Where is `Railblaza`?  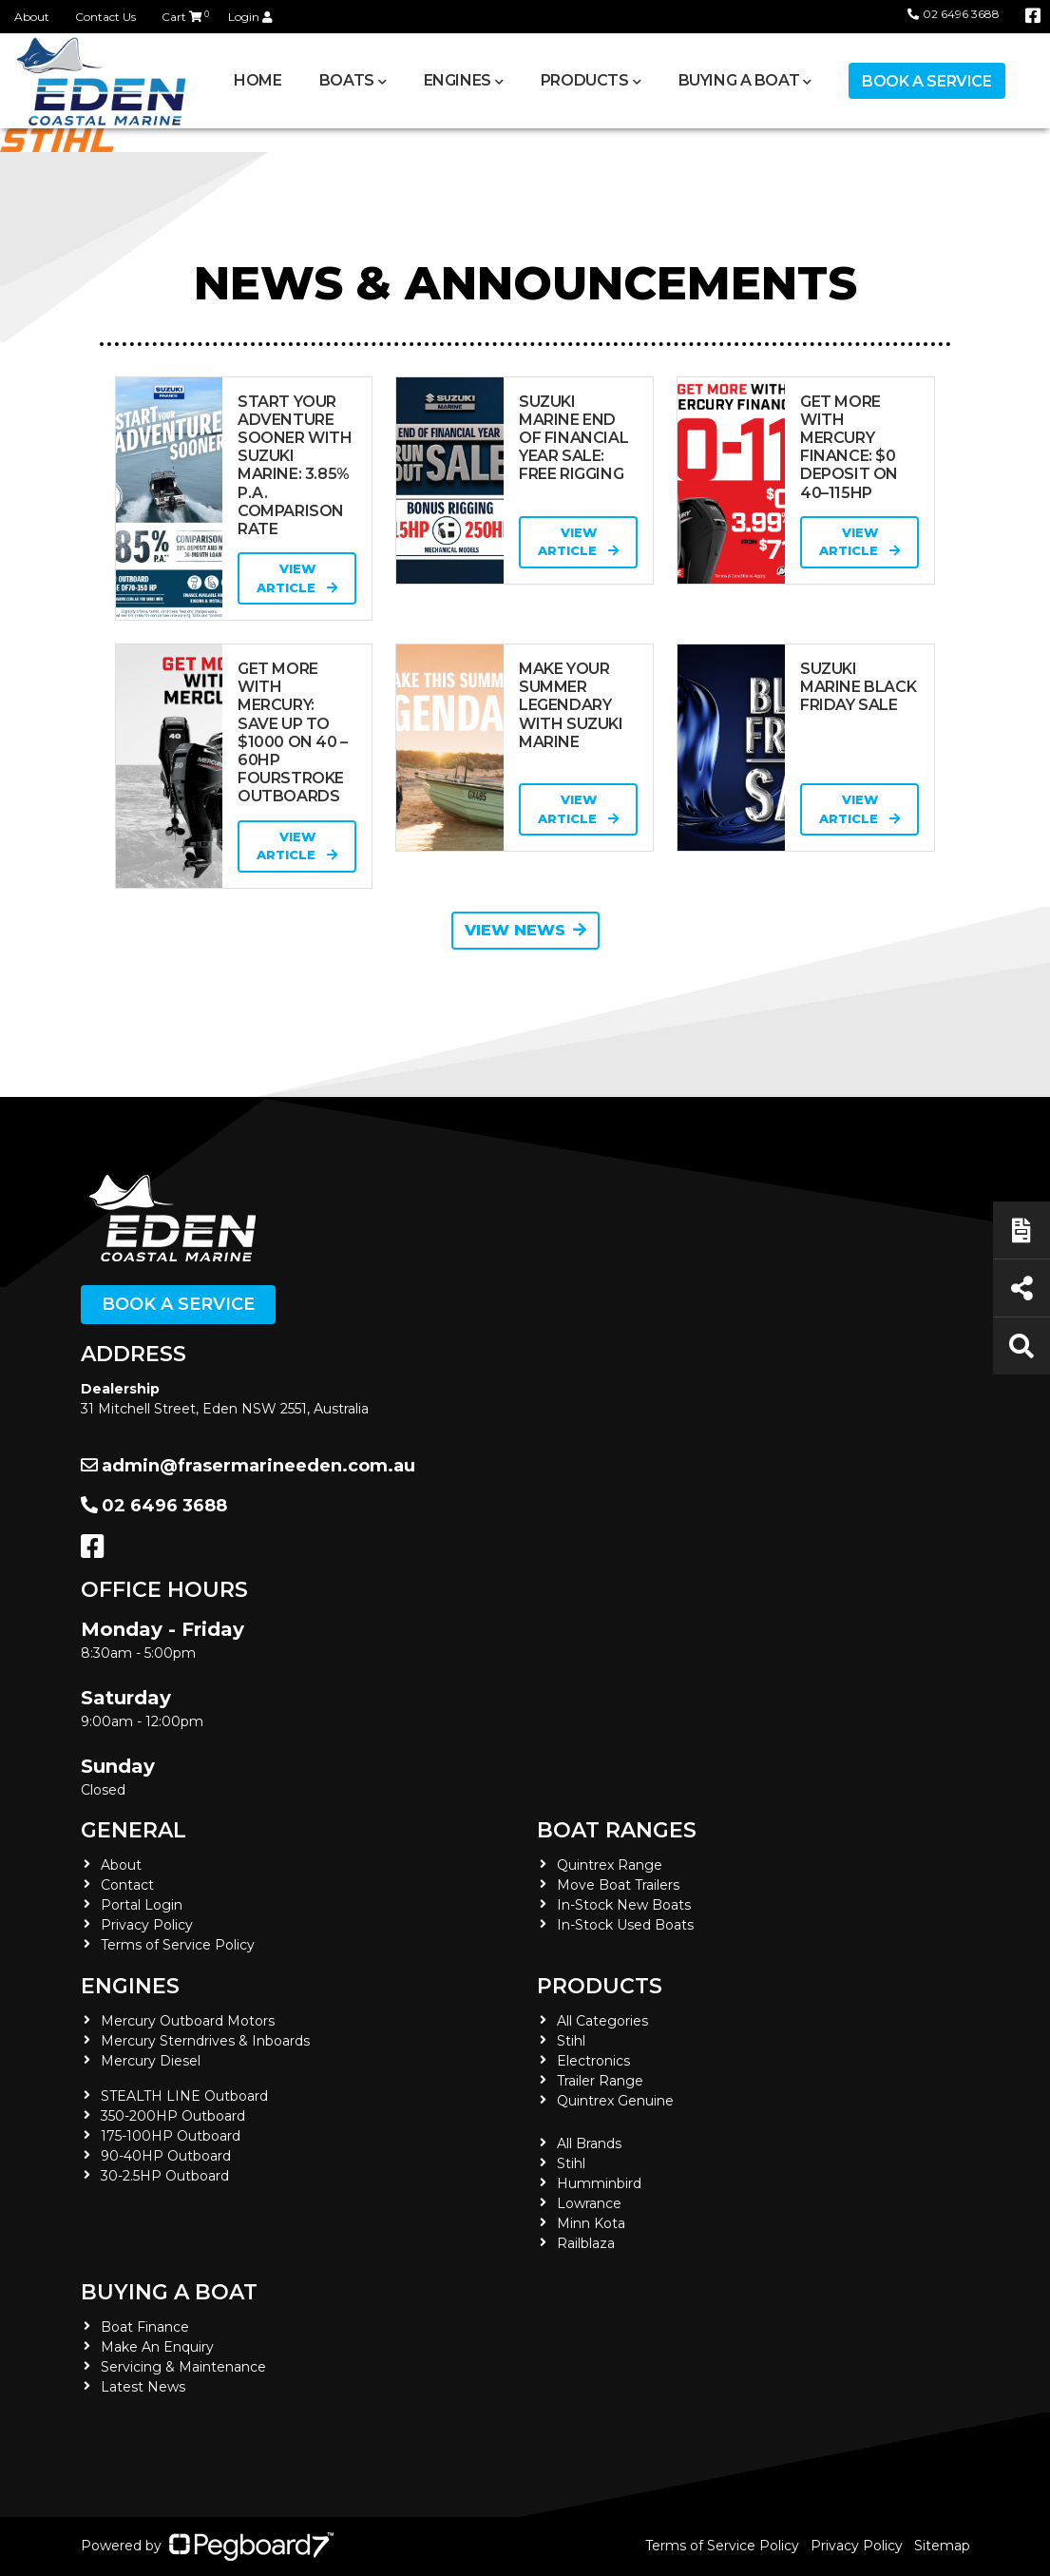 Railblaza is located at coordinates (586, 2243).